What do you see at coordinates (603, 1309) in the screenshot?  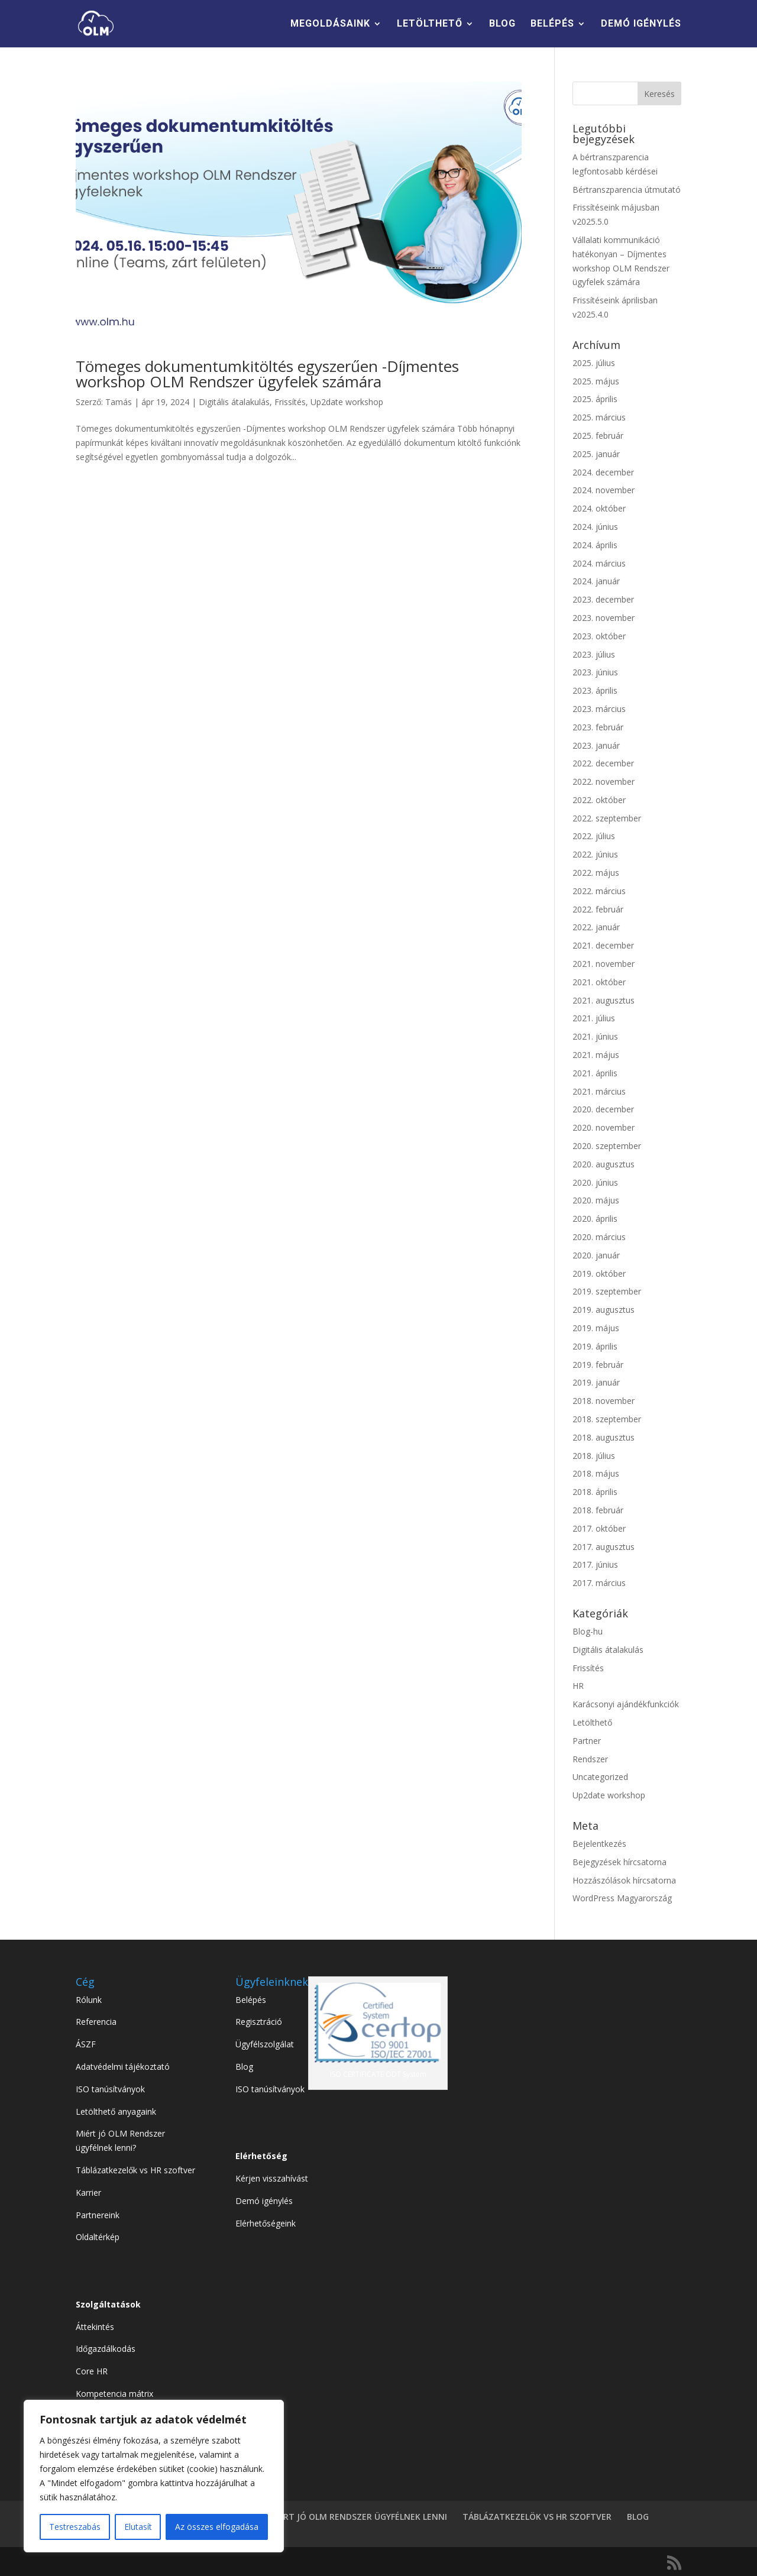 I see `2019. augusztus` at bounding box center [603, 1309].